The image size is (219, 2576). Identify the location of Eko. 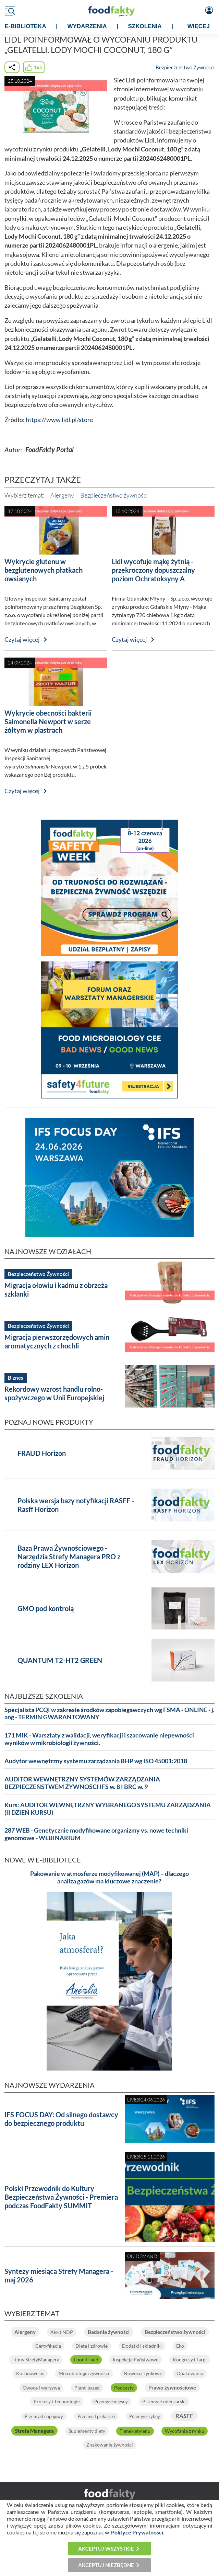
(180, 2346).